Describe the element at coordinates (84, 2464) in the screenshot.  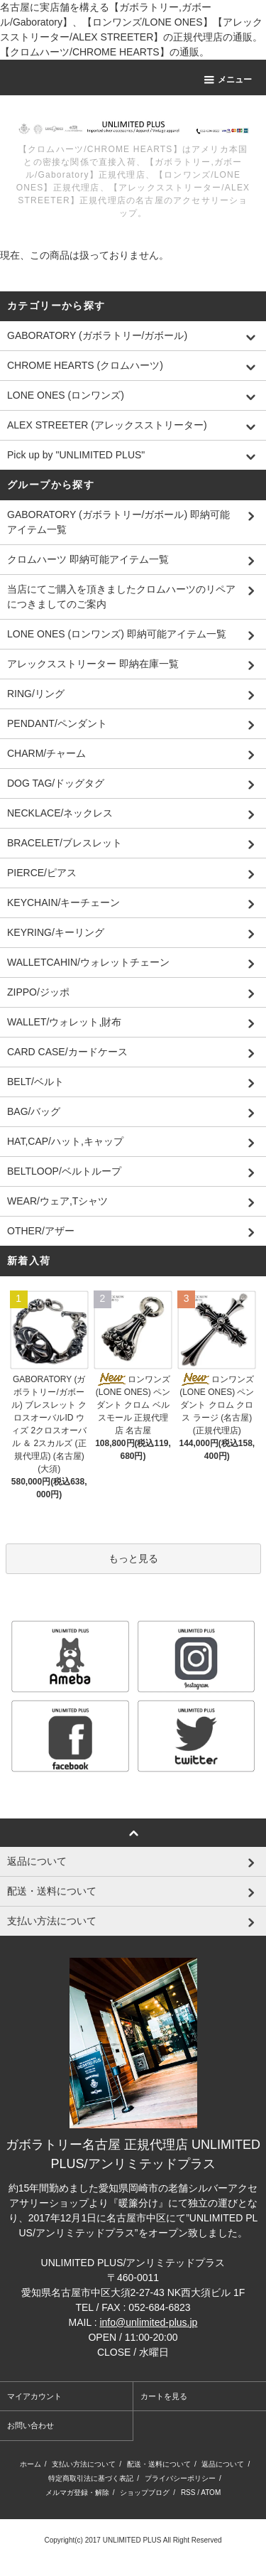
I see `支払い方法について` at that location.